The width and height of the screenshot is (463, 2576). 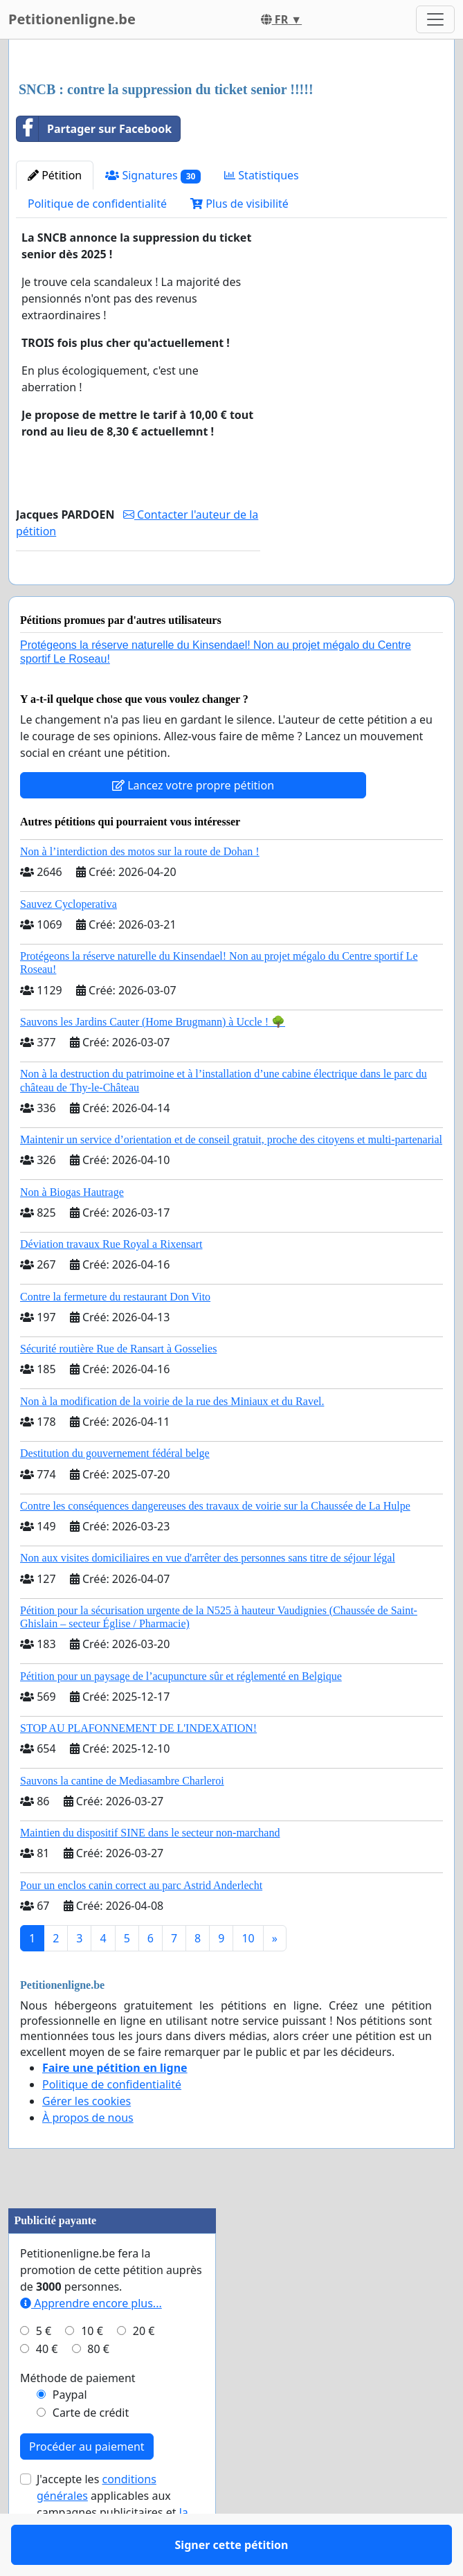 I want to click on Sauvons la cantine de Mediasambre Charleroi, so click(x=122, y=1821).